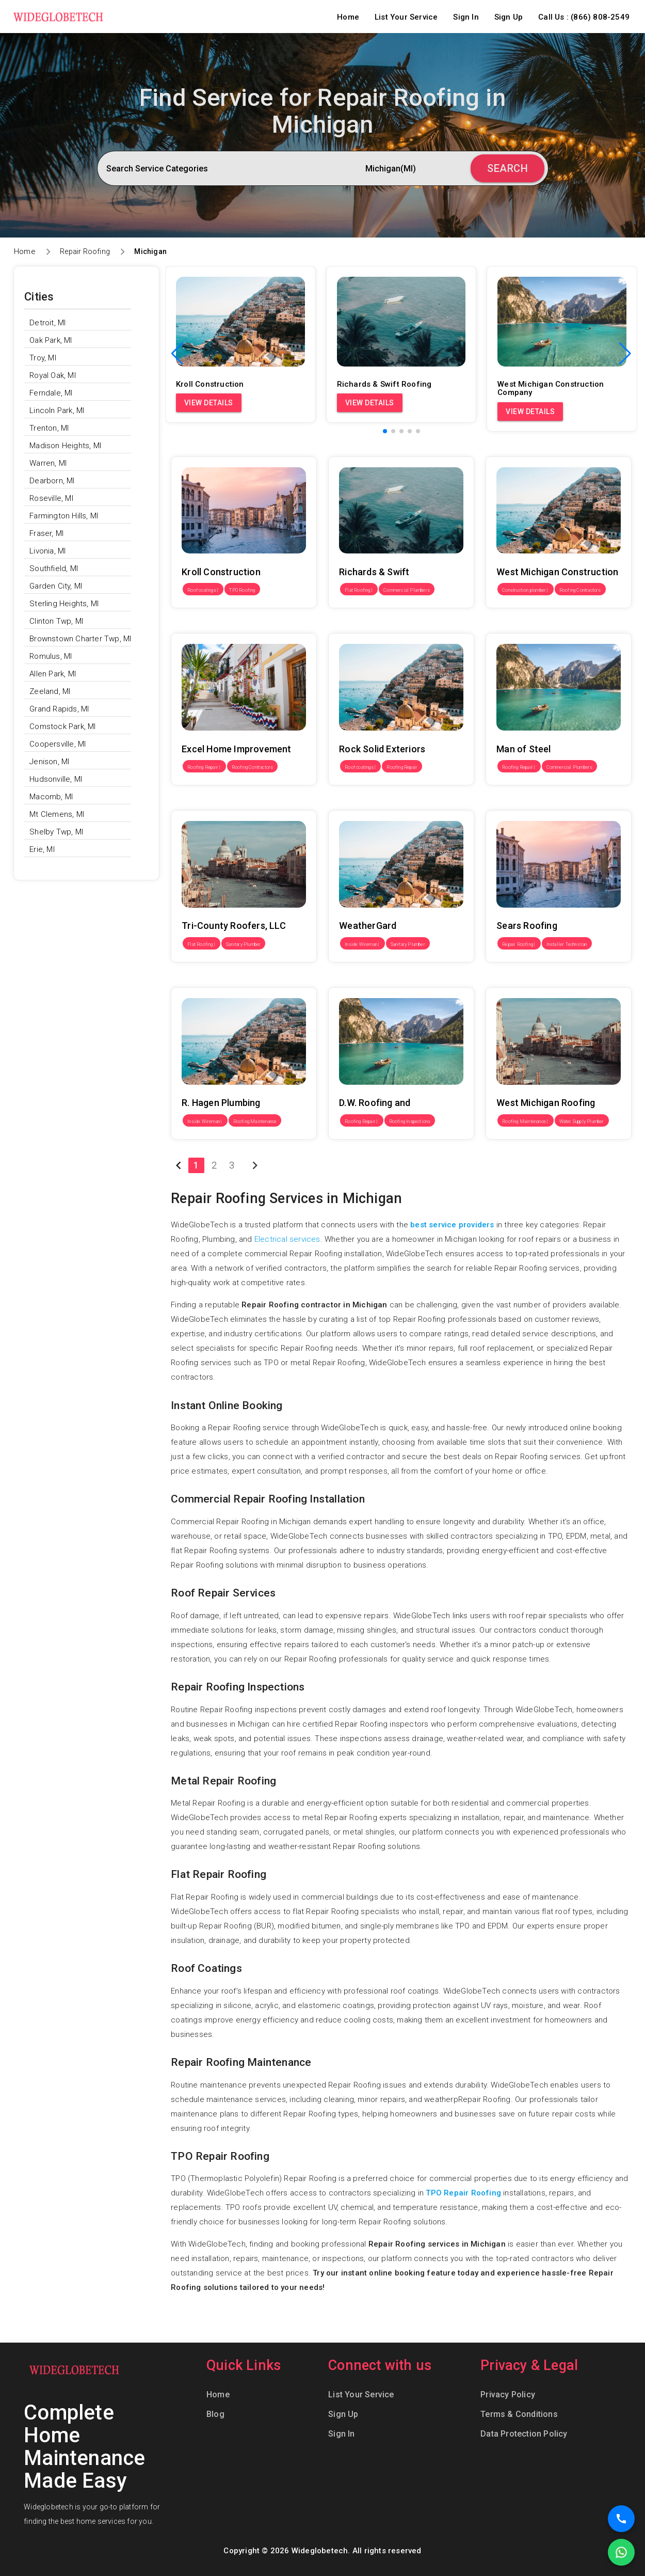 The height and width of the screenshot is (2576, 645). I want to click on Oak Park, MI, so click(50, 340).